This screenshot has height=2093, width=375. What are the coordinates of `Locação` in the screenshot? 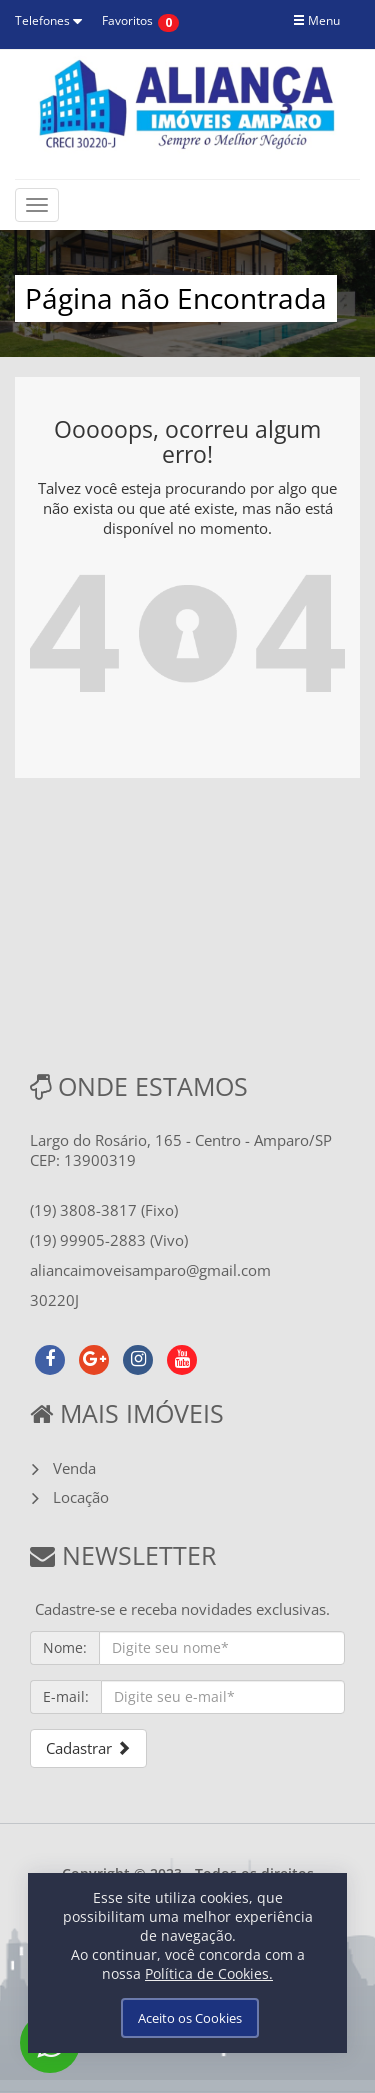 It's located at (81, 1497).